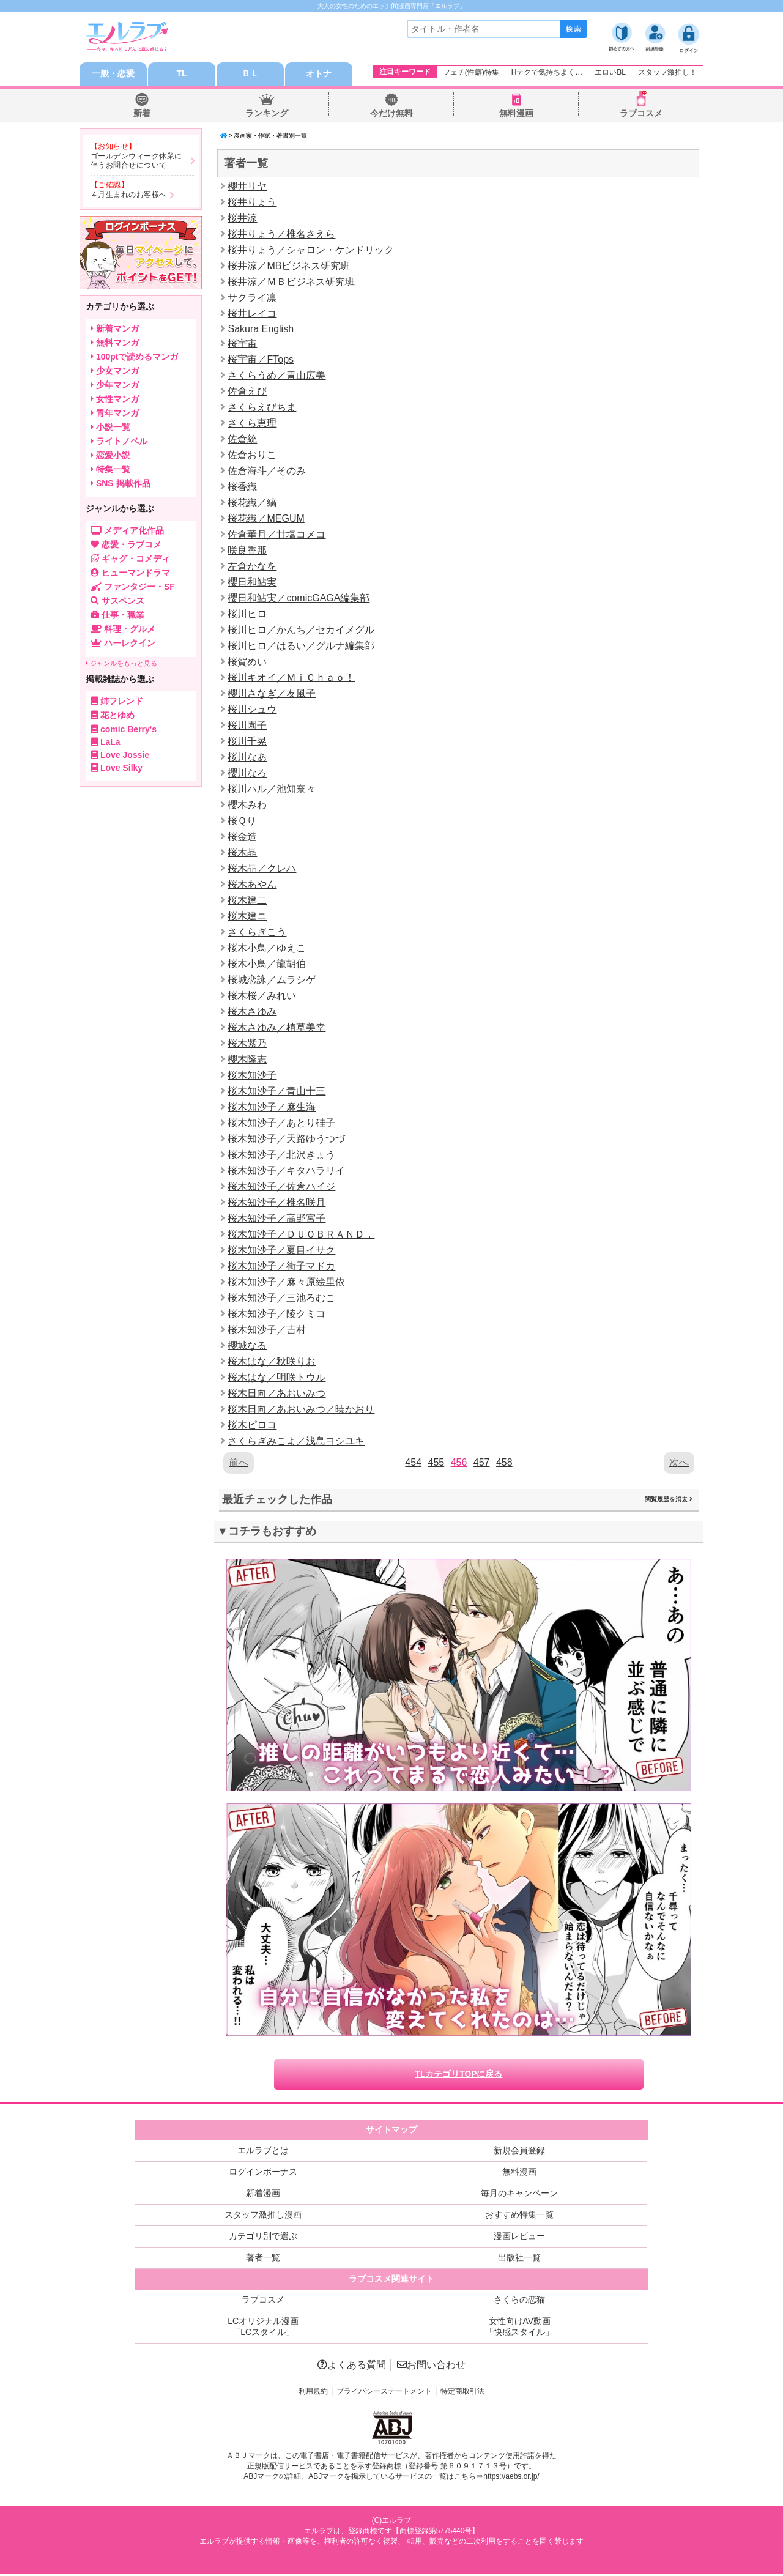 The width and height of the screenshot is (783, 2576). I want to click on 桜木さゆみ, so click(252, 1012).